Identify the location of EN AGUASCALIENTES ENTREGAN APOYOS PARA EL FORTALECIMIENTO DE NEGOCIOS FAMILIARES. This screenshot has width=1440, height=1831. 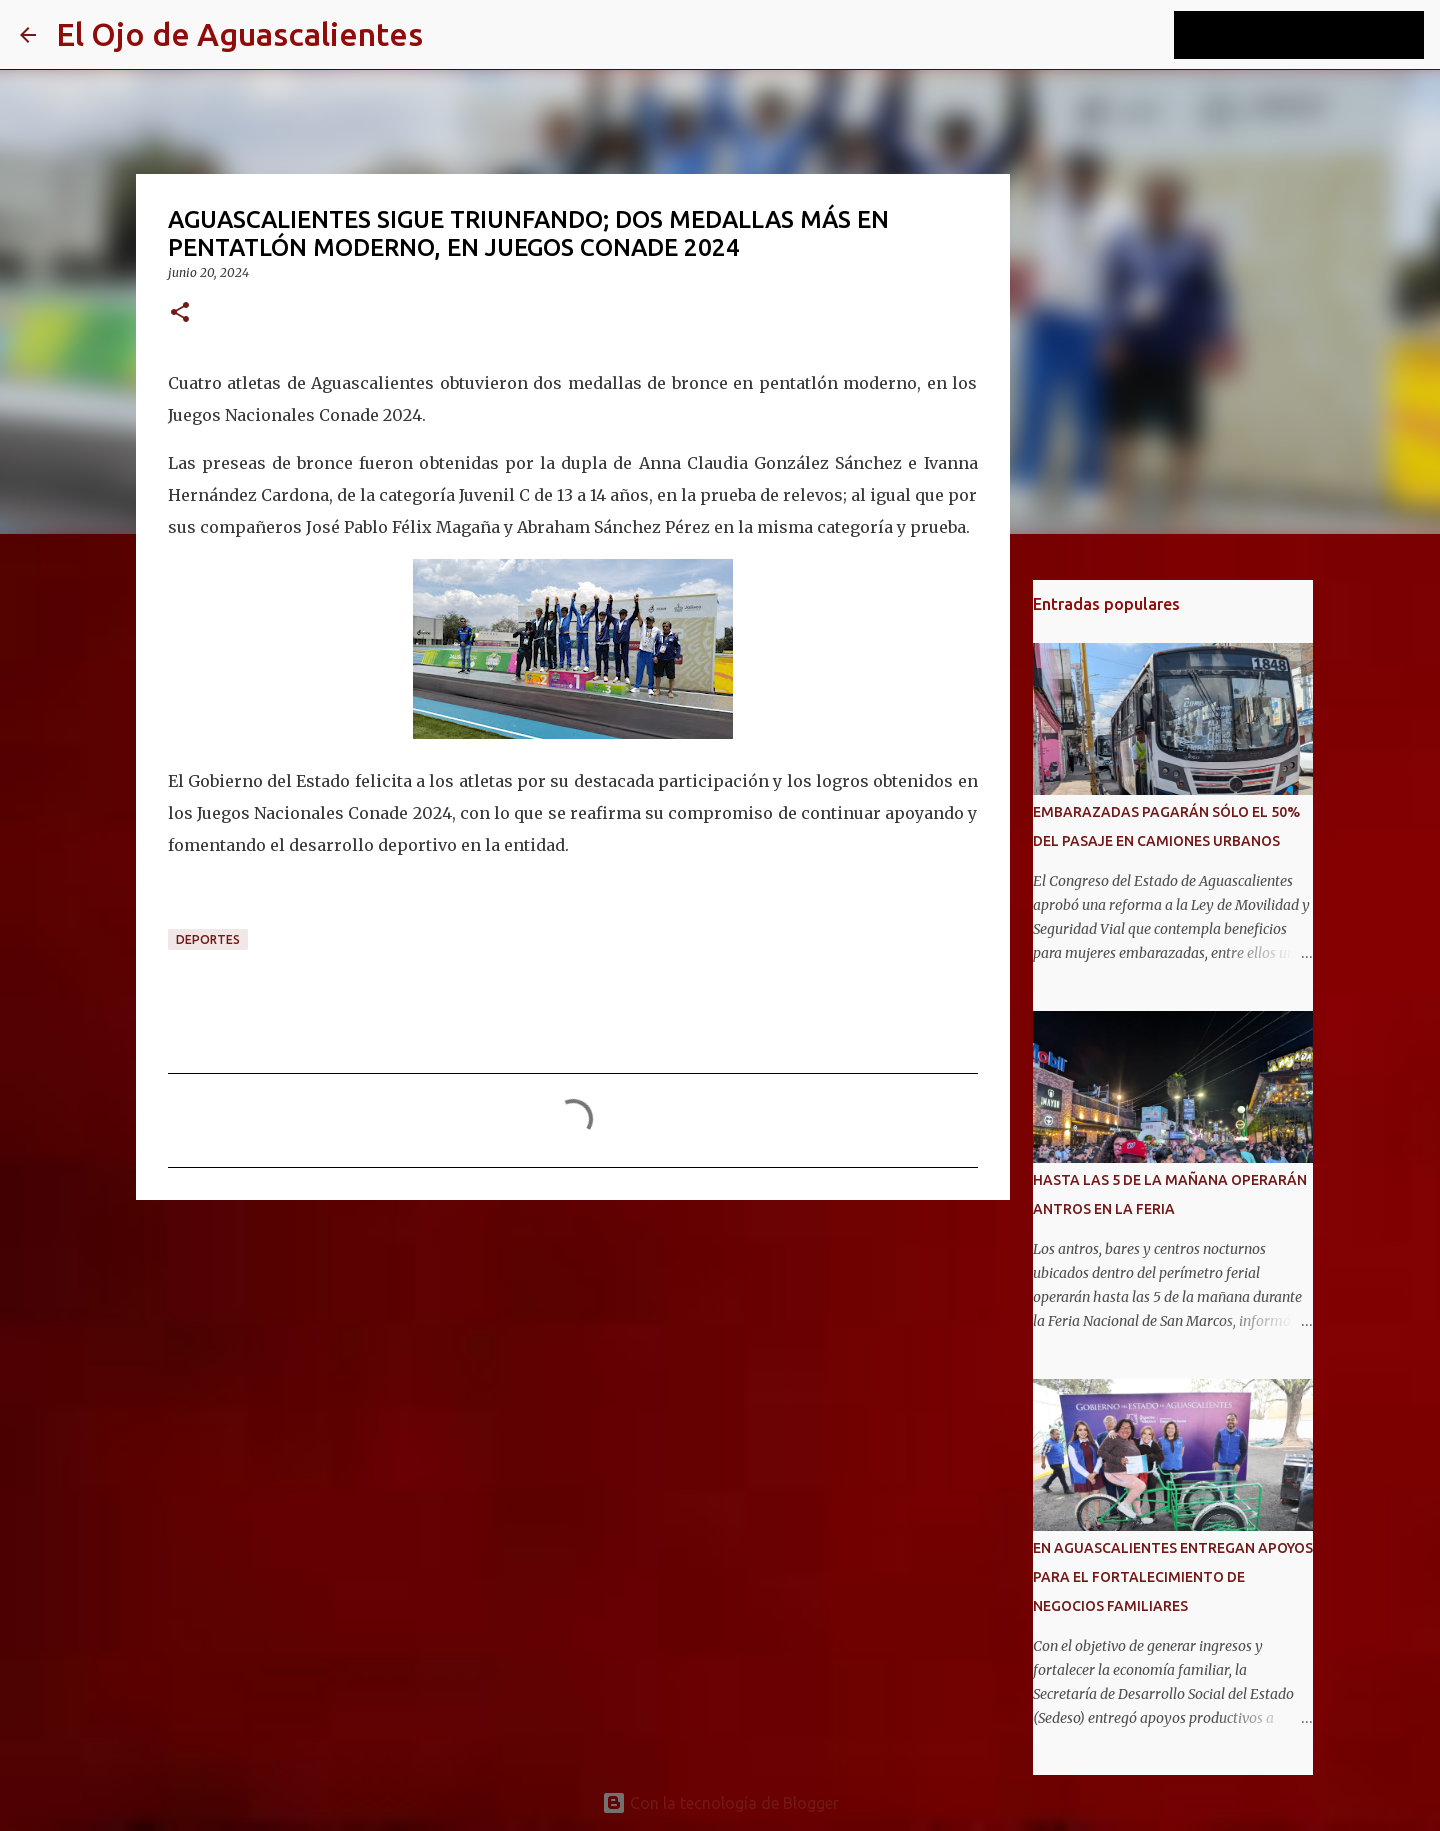
(1173, 1577).